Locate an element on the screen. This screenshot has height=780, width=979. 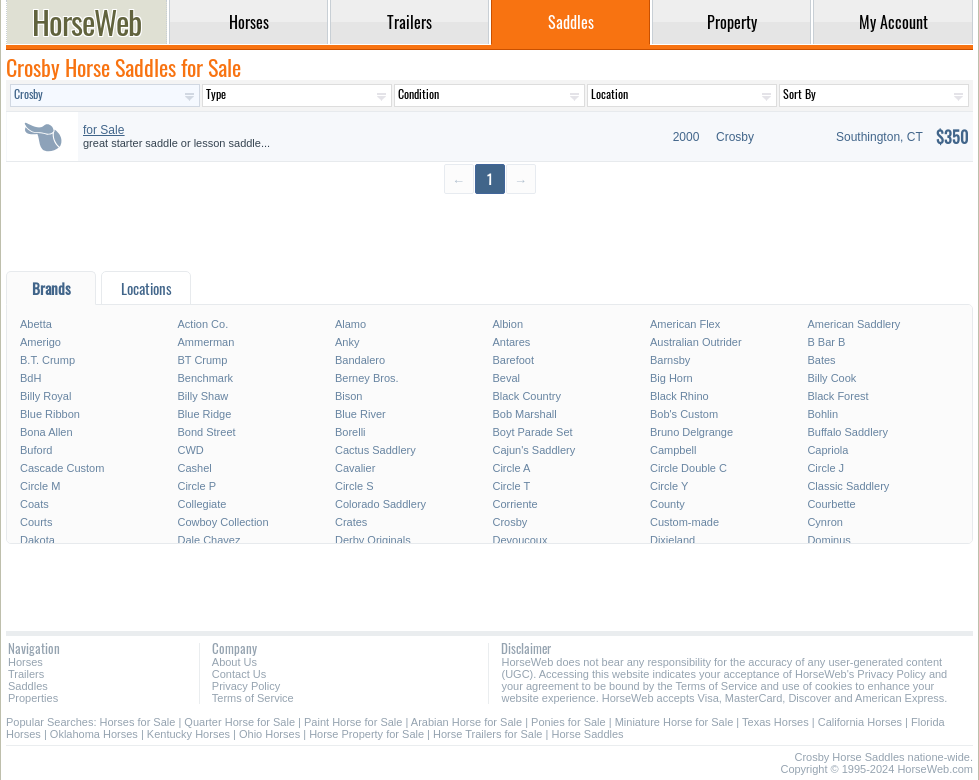
Albion is located at coordinates (507, 324).